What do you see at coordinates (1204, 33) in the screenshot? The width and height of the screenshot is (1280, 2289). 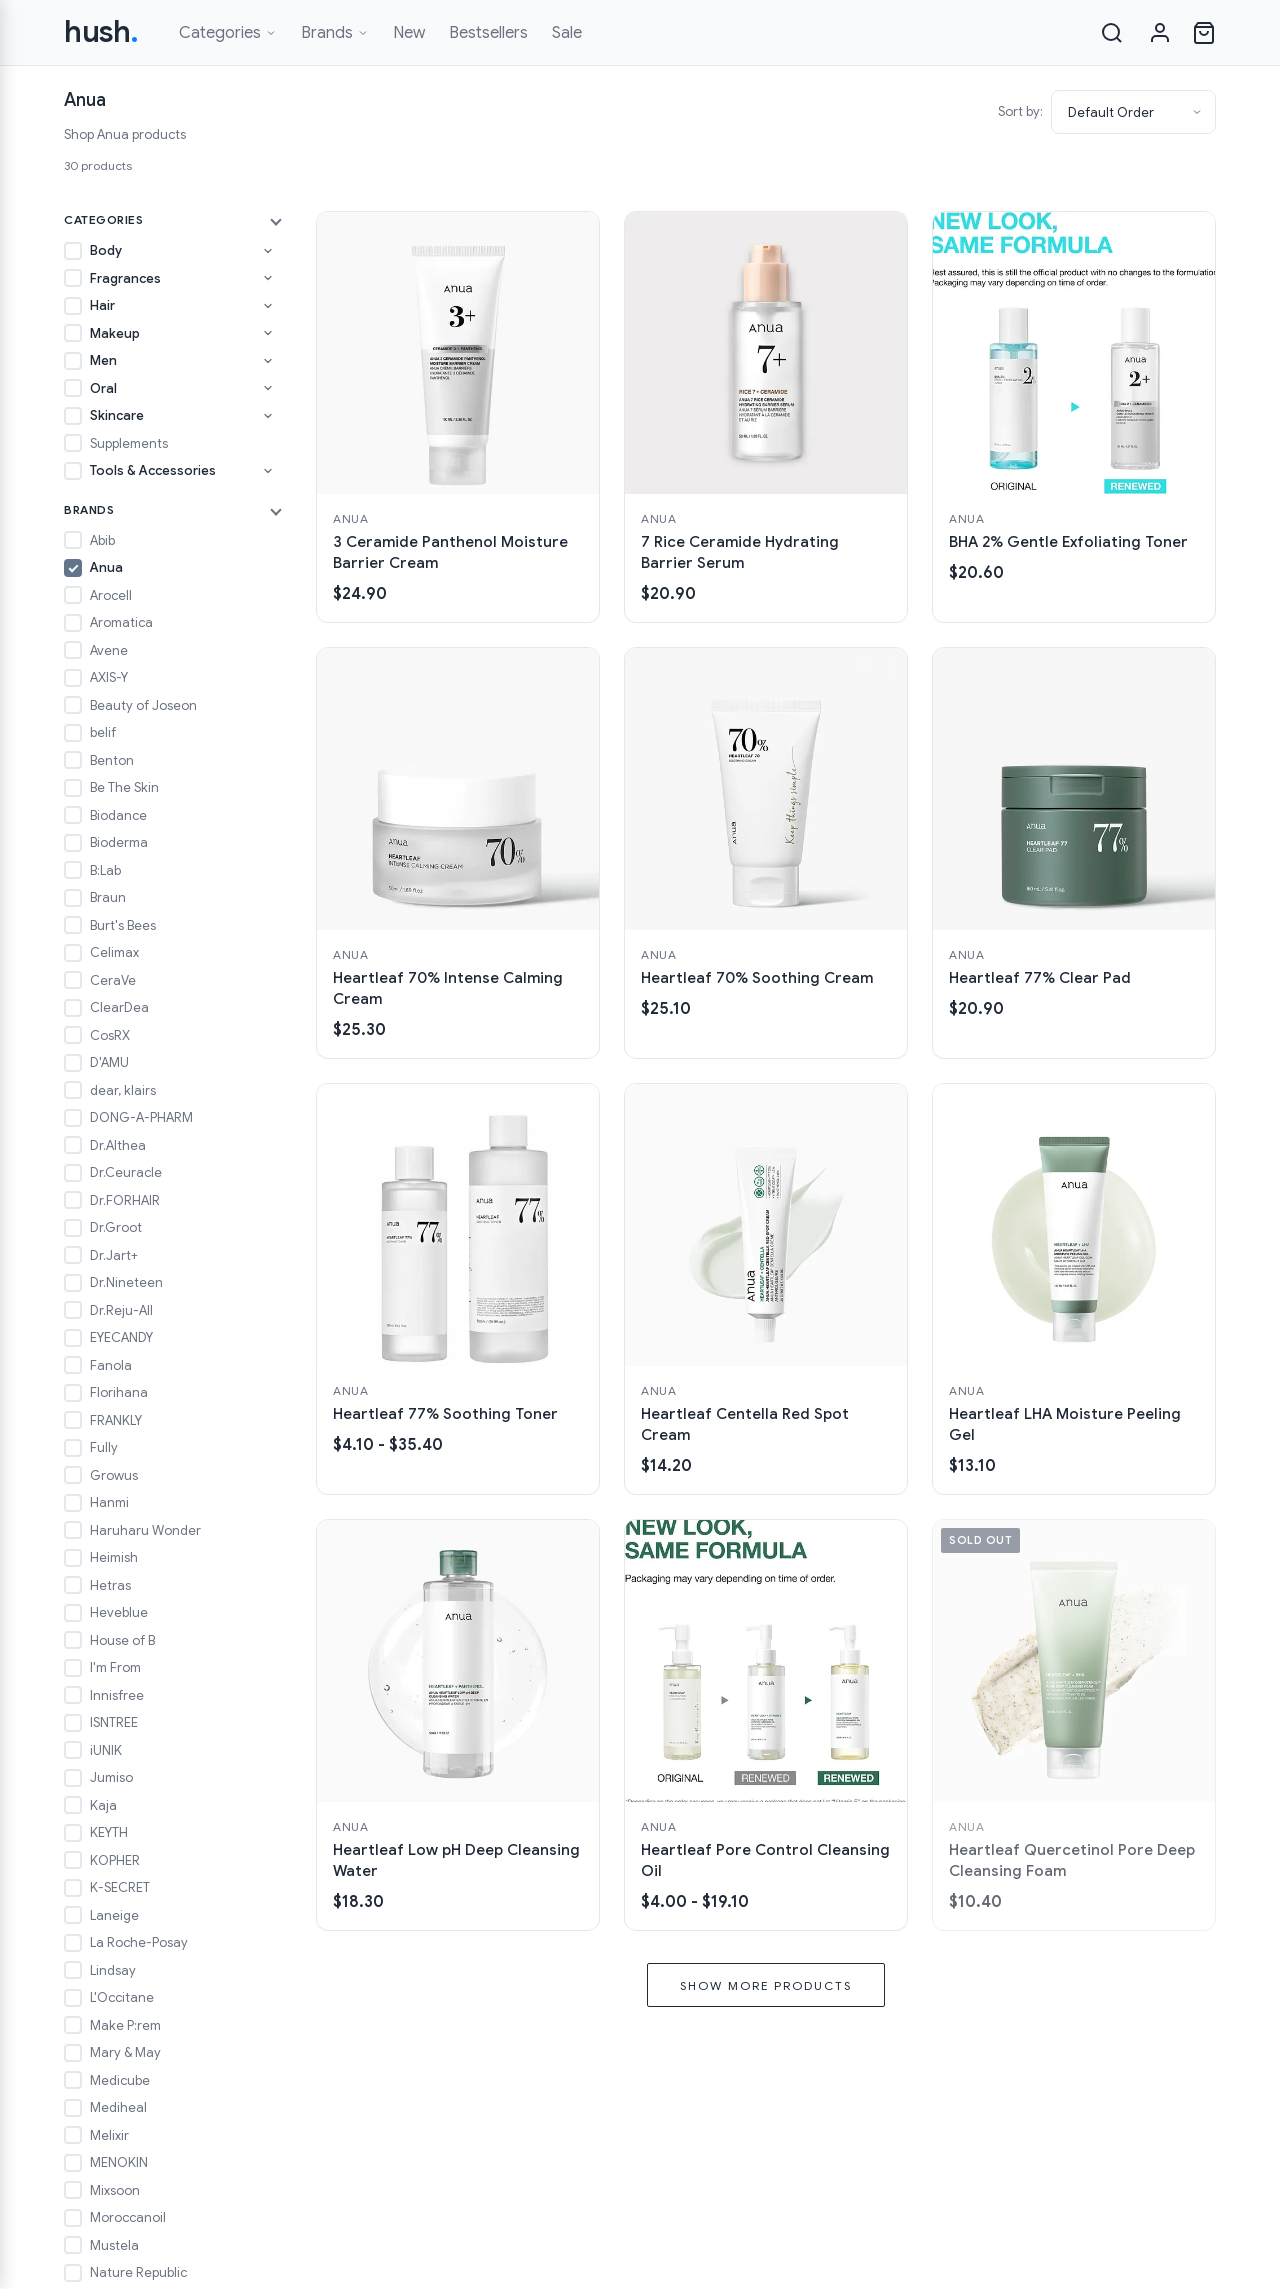 I see `[Open cart]` at bounding box center [1204, 33].